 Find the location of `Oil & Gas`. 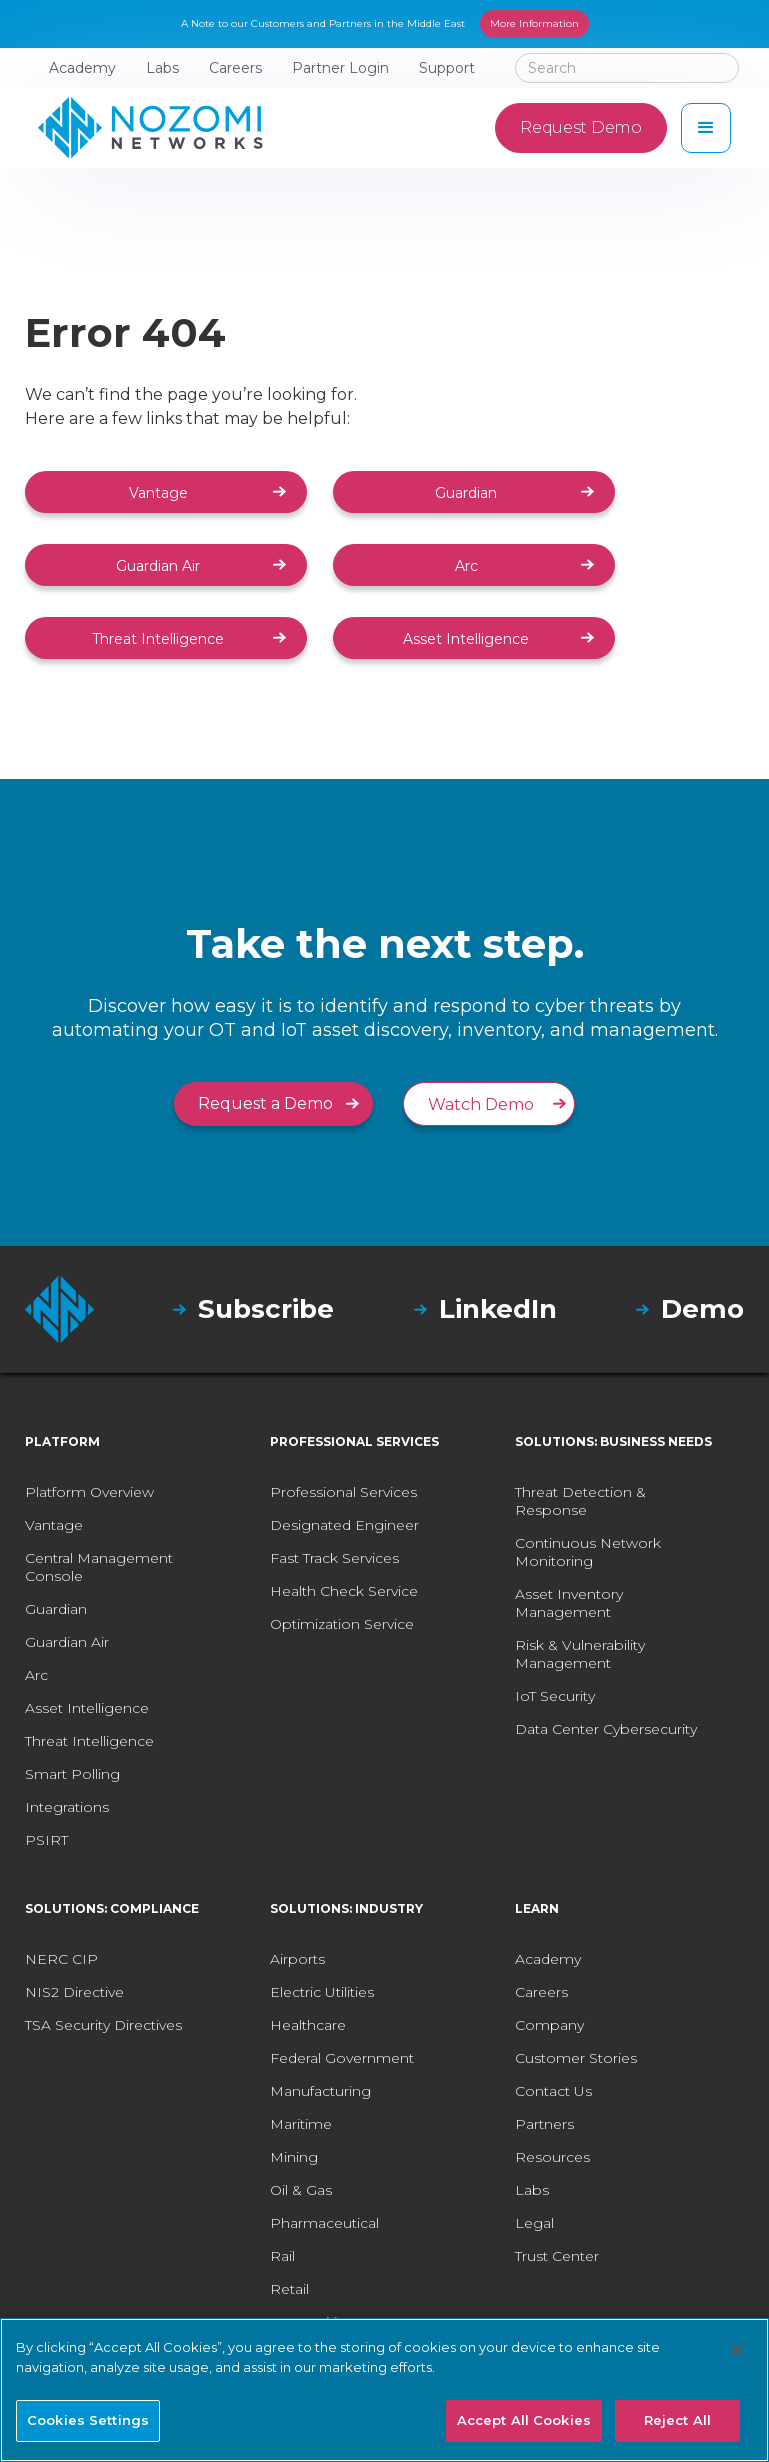

Oil & Gas is located at coordinates (301, 2190).